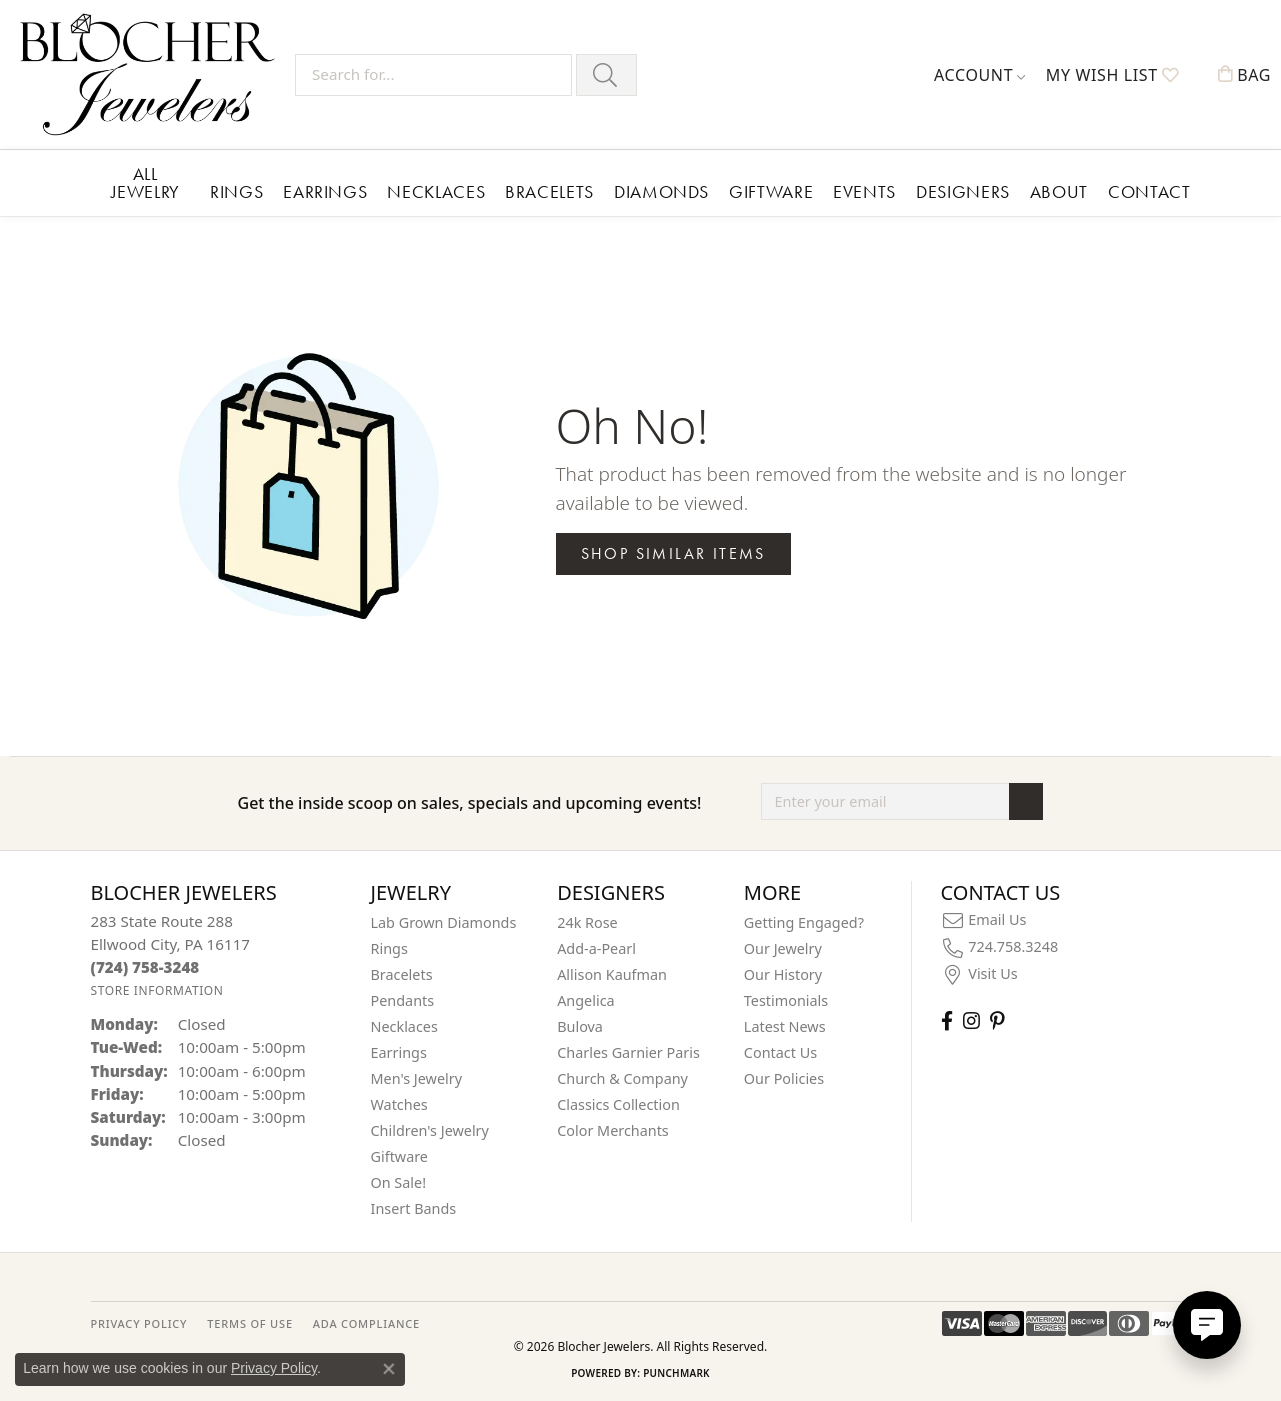  I want to click on Insert Bands [menuitem], so click(414, 1208).